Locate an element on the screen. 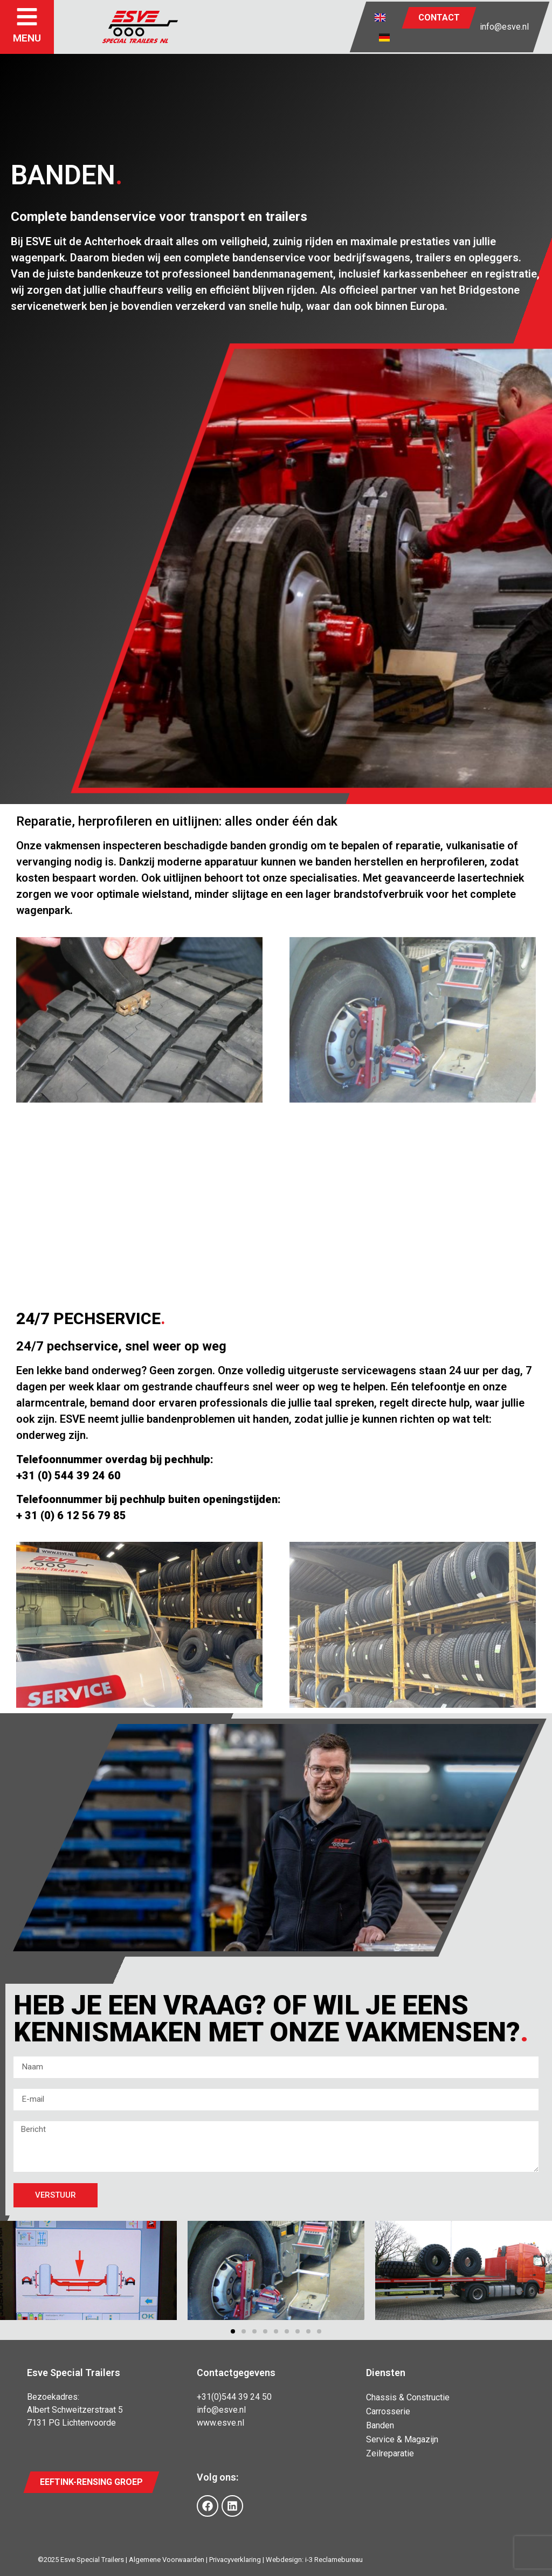 This screenshot has height=2576, width=552. Service & Magazijn is located at coordinates (402, 2439).